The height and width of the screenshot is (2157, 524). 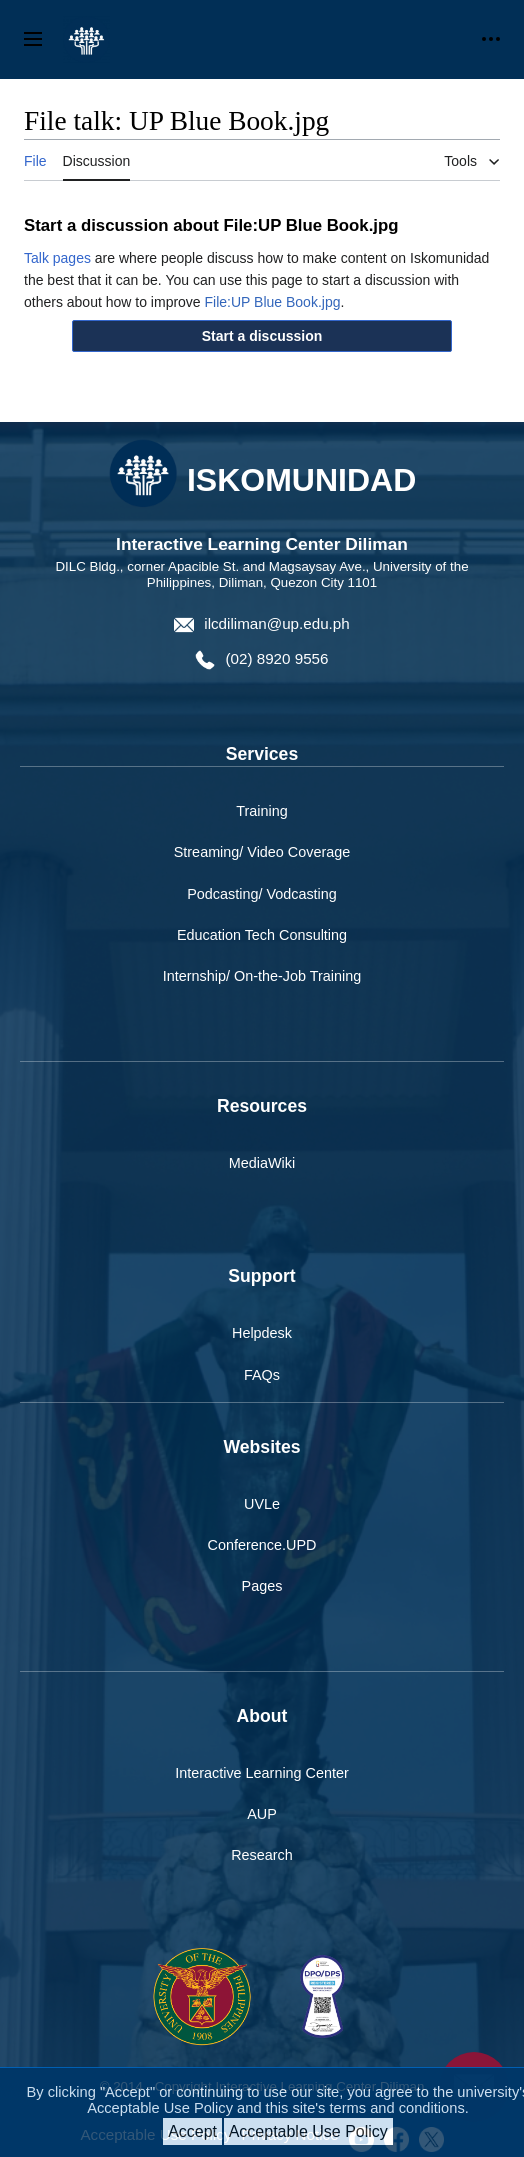 I want to click on Helpdesk, so click(x=262, y=1333).